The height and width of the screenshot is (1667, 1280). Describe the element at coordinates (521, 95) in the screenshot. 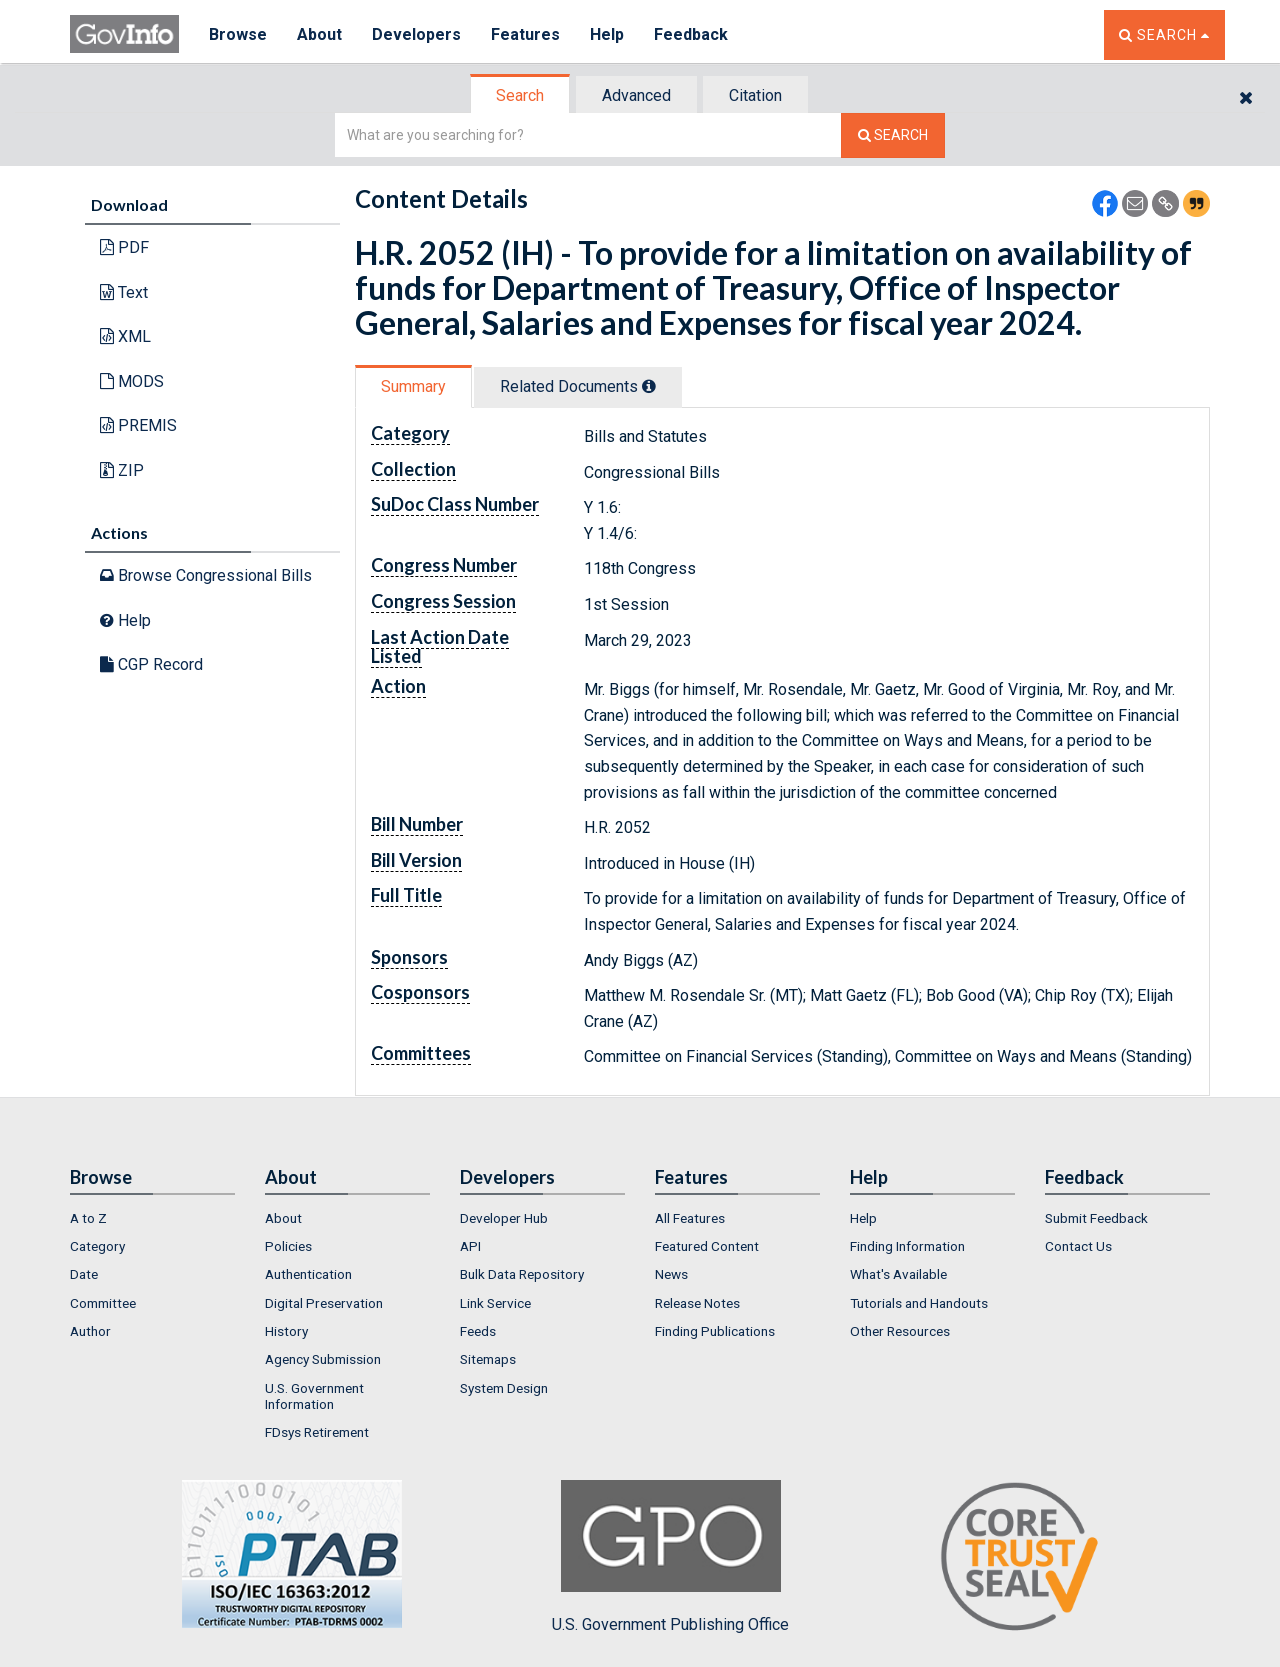

I see `[tab]` at that location.